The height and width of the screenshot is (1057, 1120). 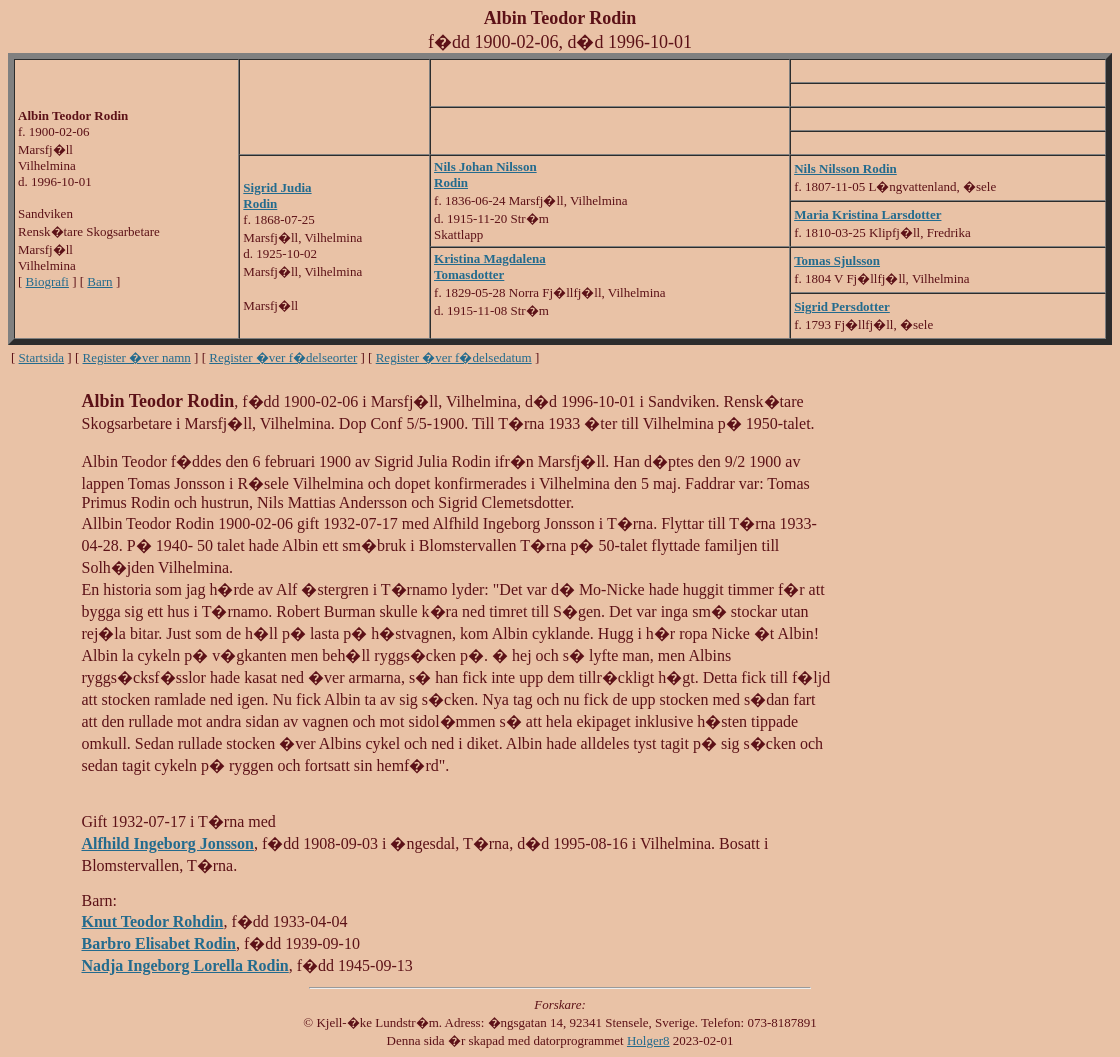 I want to click on Biografi, so click(x=47, y=281).